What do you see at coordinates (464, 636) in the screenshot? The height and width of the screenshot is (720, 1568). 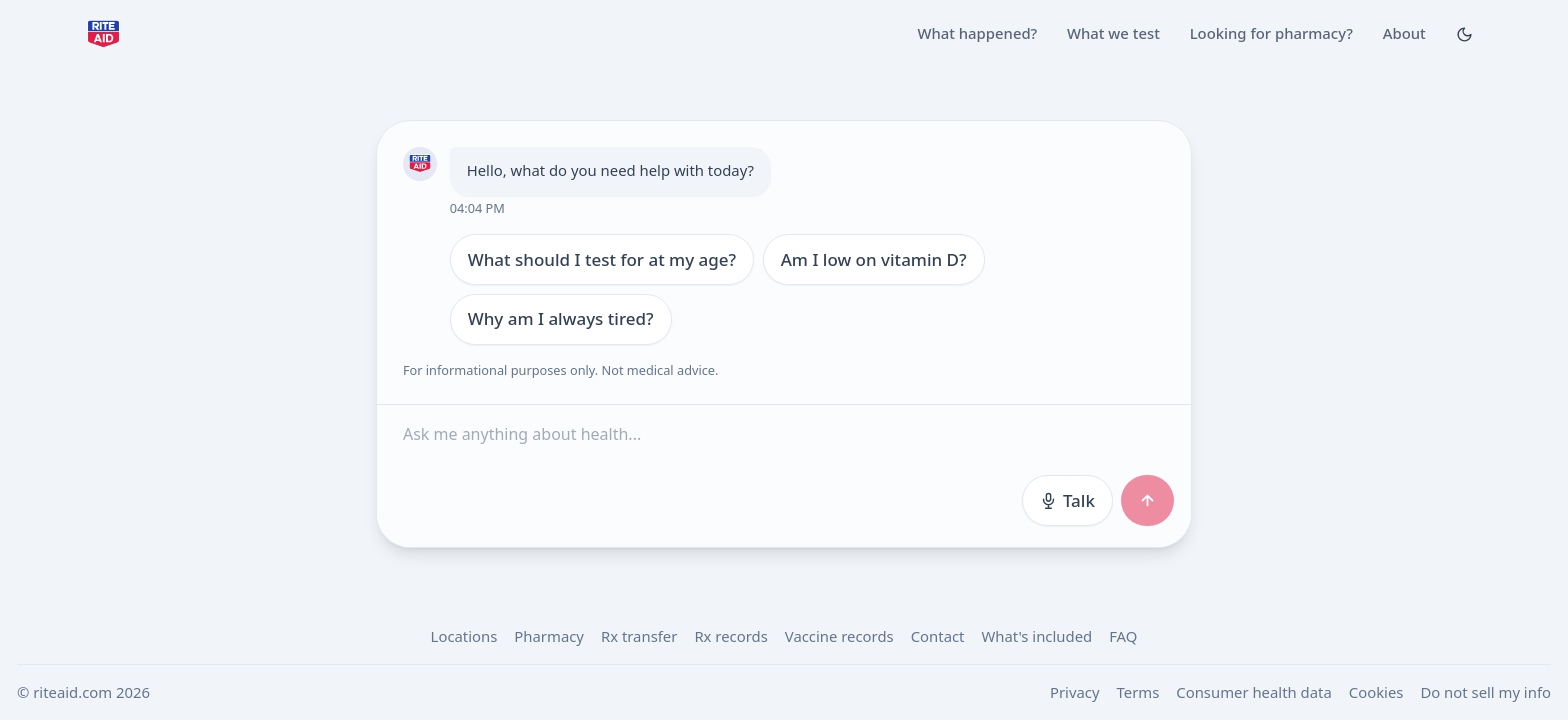 I see `Locations` at bounding box center [464, 636].